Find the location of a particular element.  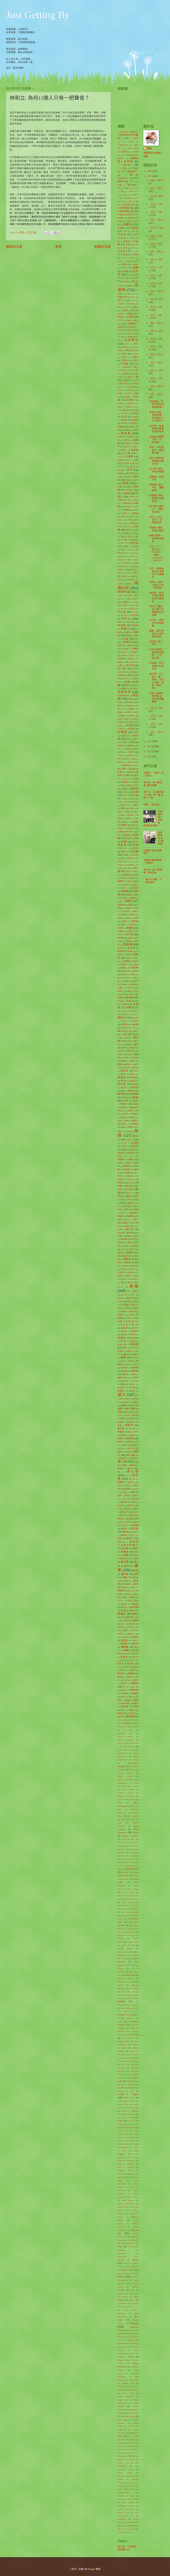

向駿 is located at coordinates (122, 324).